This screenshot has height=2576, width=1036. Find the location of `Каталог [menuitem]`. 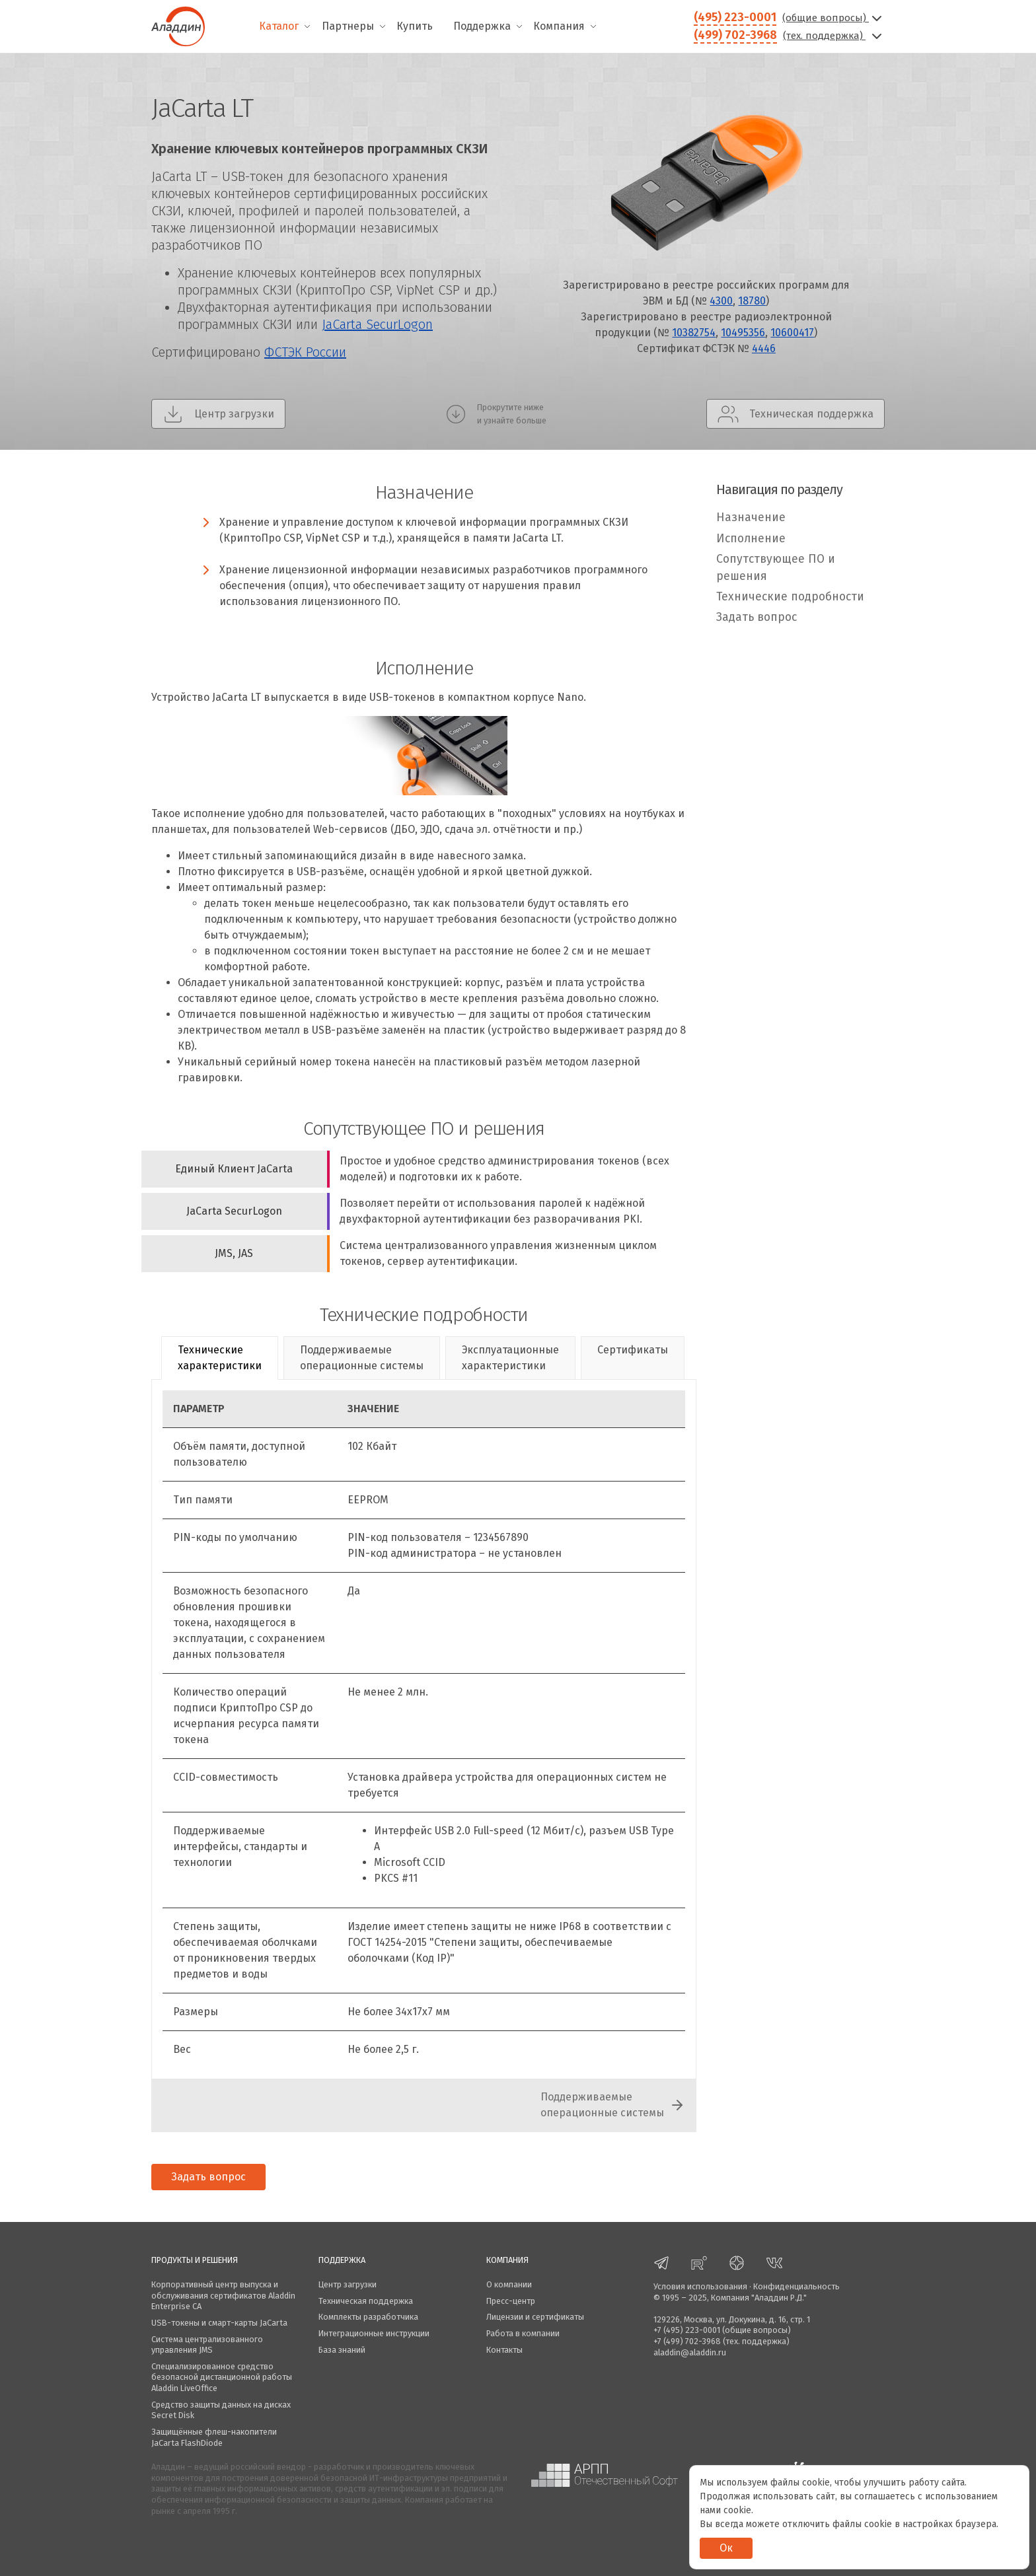

Каталог [menuitem] is located at coordinates (279, 26).